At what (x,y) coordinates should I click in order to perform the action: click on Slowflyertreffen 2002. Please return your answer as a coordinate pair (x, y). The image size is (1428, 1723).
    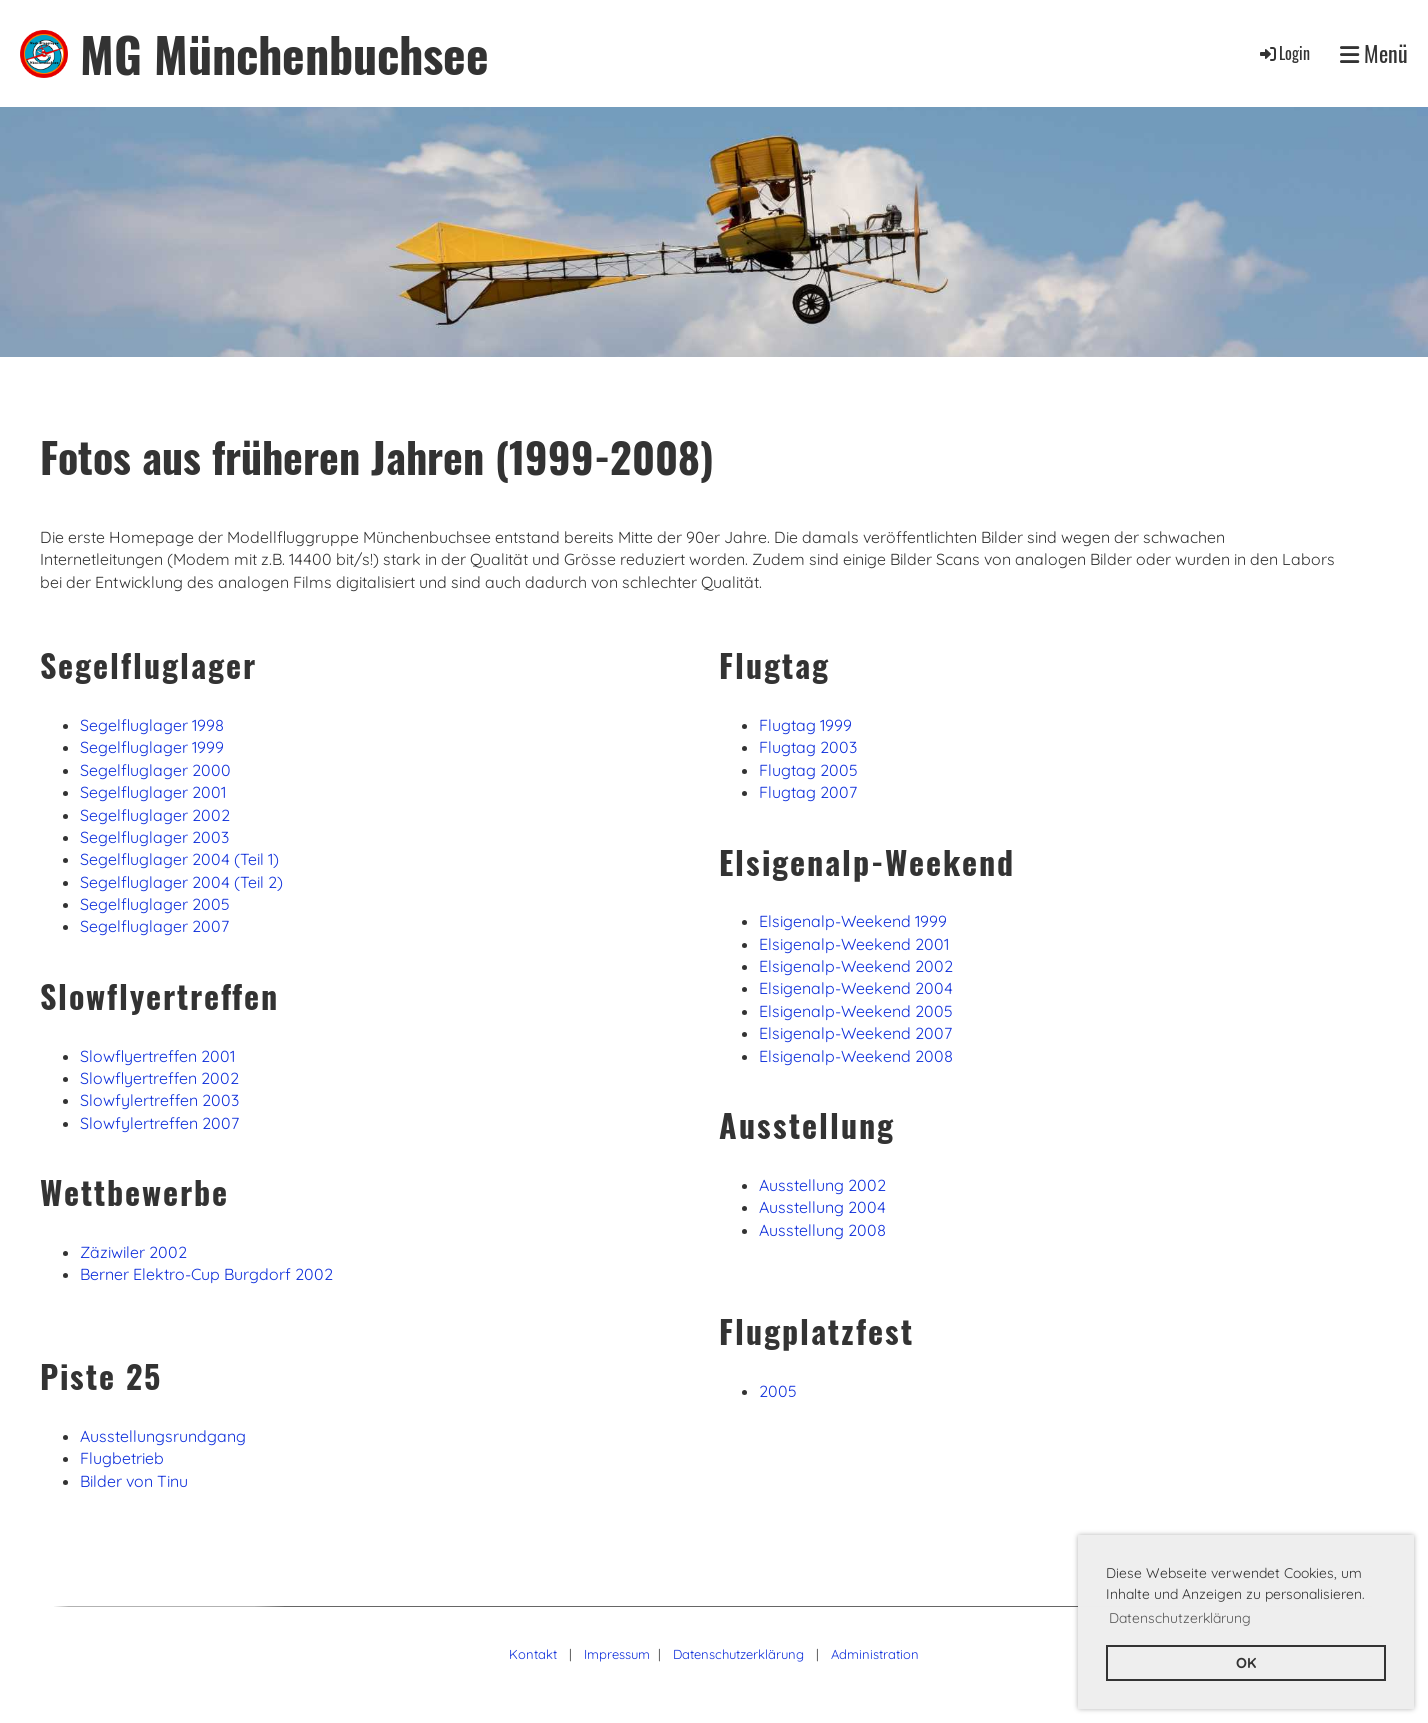
    Looking at the image, I should click on (159, 1078).